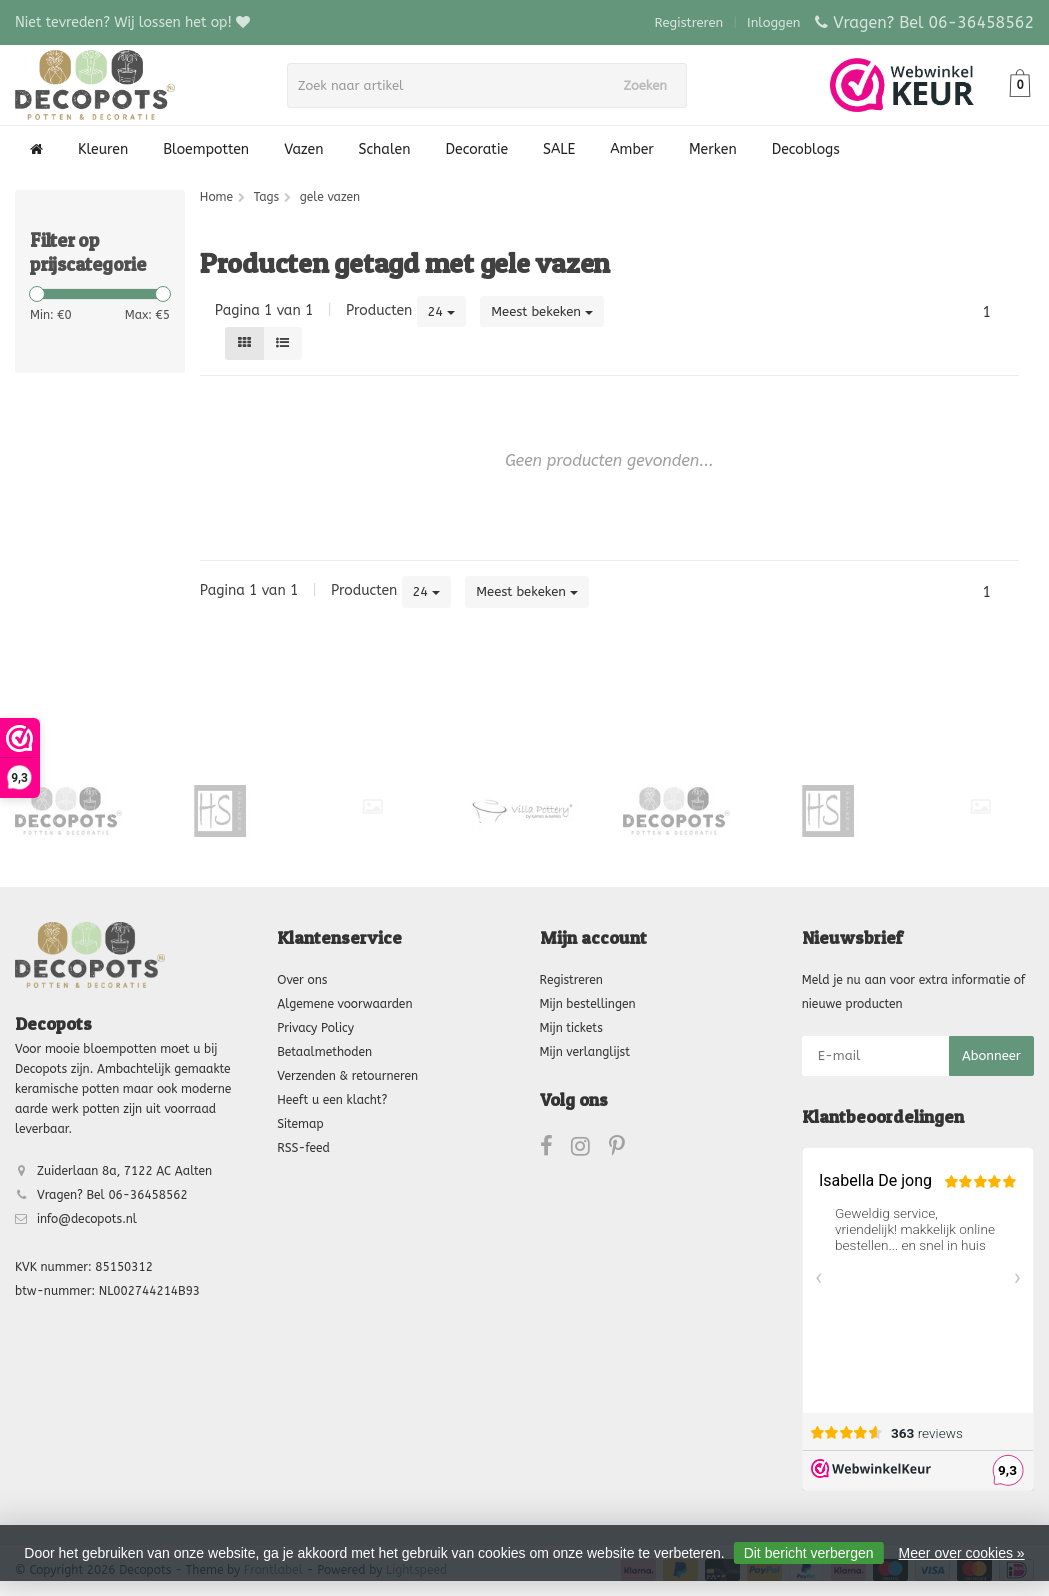 This screenshot has width=1049, height=1596. Describe the element at coordinates (632, 149) in the screenshot. I see `Amber` at that location.